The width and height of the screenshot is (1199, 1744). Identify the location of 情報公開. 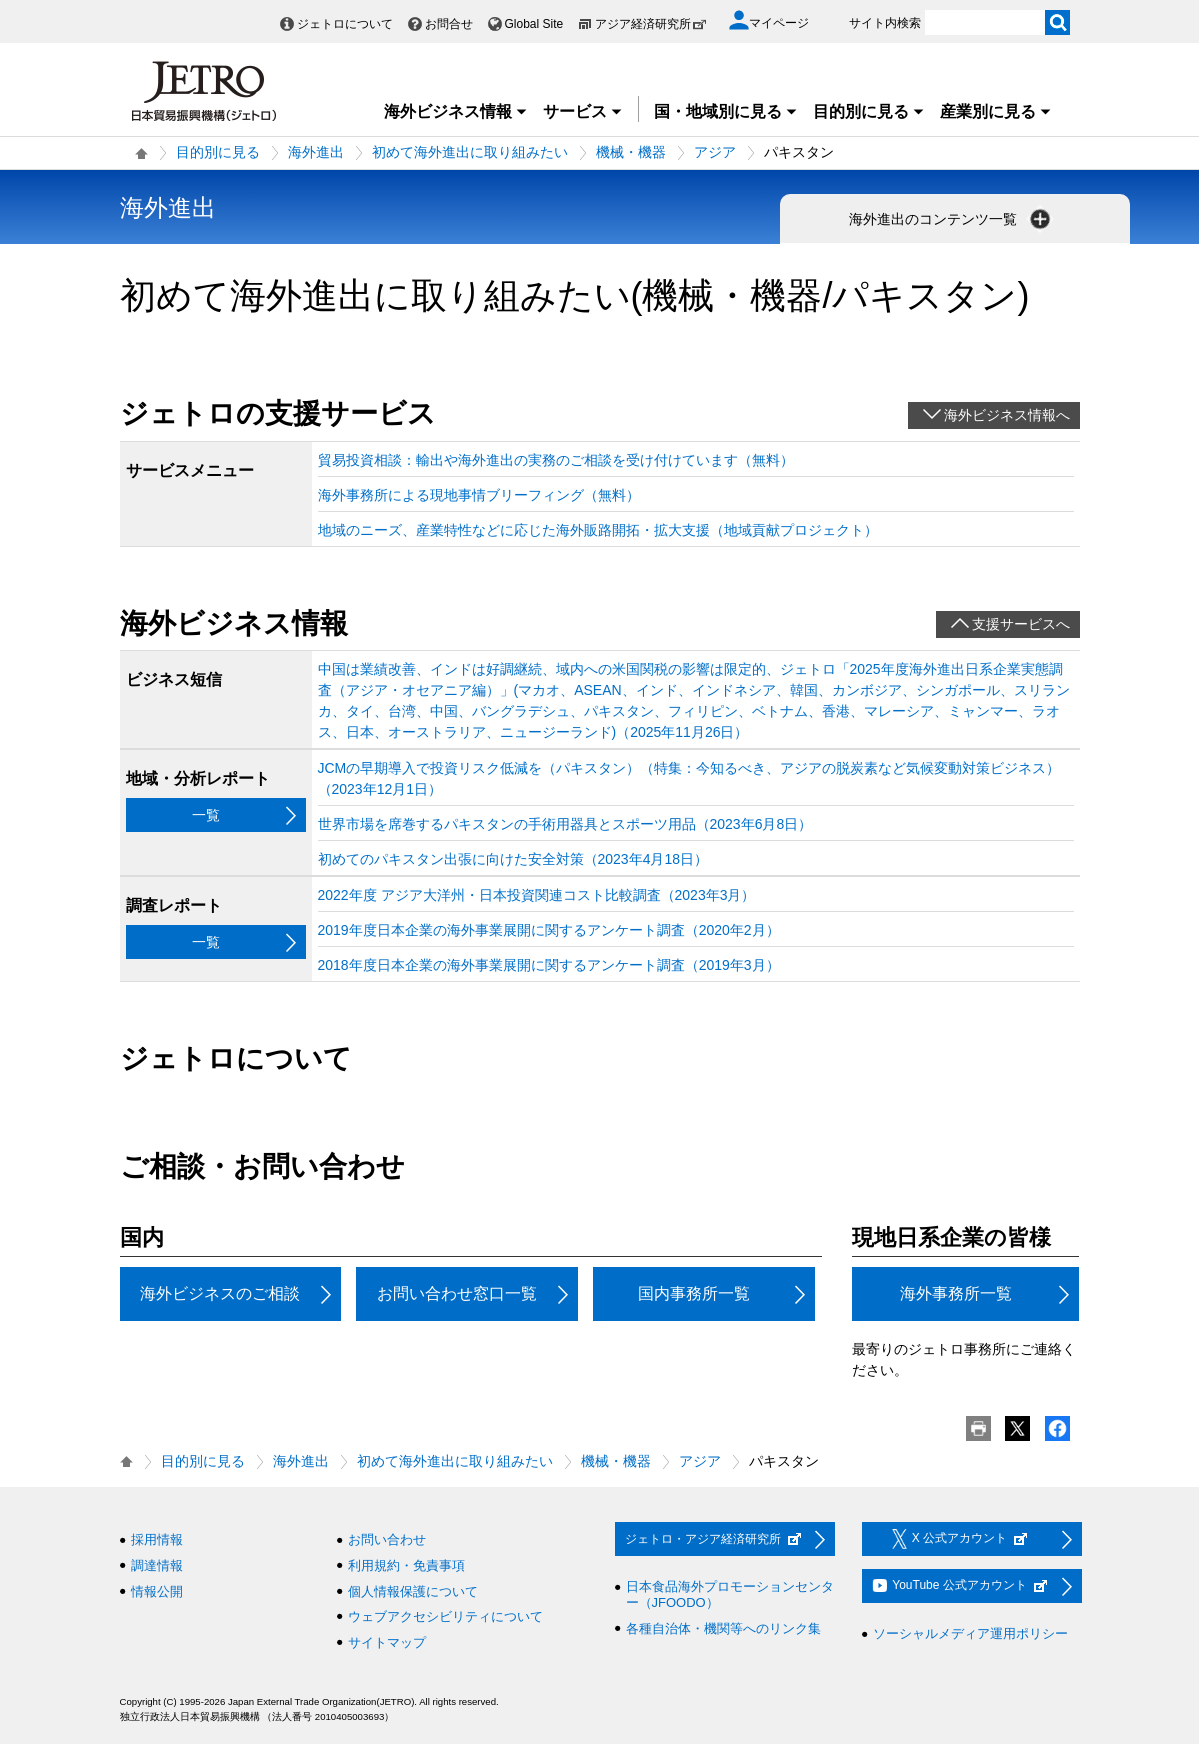
(157, 1591).